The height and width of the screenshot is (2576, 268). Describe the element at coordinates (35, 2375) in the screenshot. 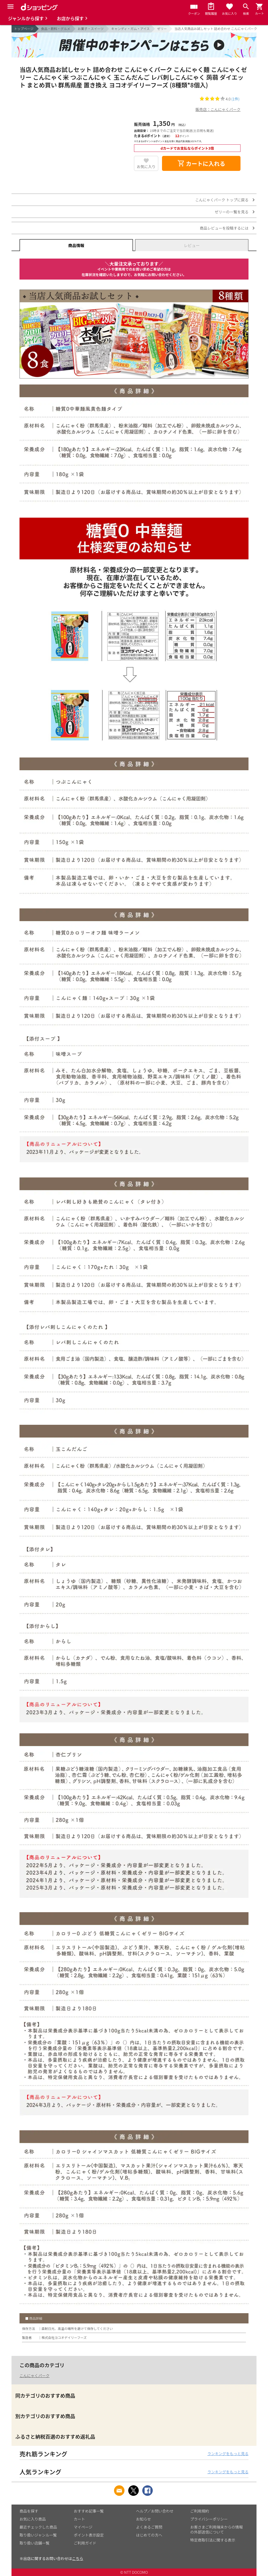

I see `こんにゃくパーク` at that location.